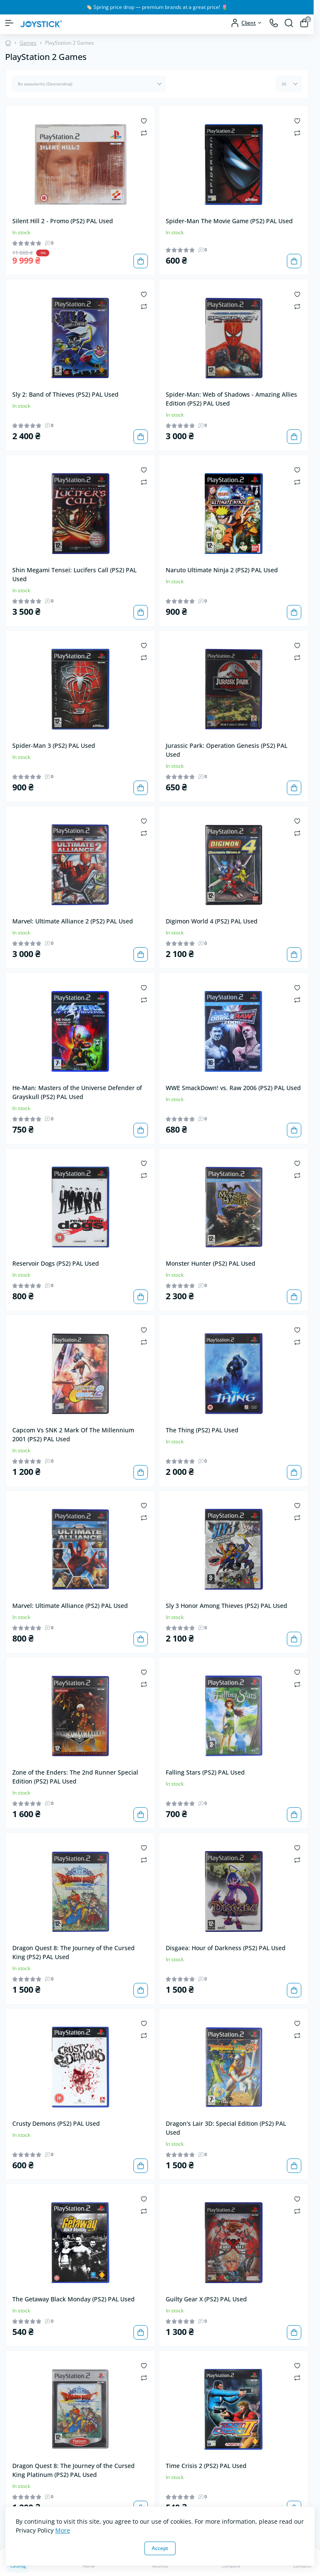 Image resolution: width=320 pixels, height=2576 pixels. I want to click on Guilty Gear X (PS2) PAL Used, so click(206, 2299).